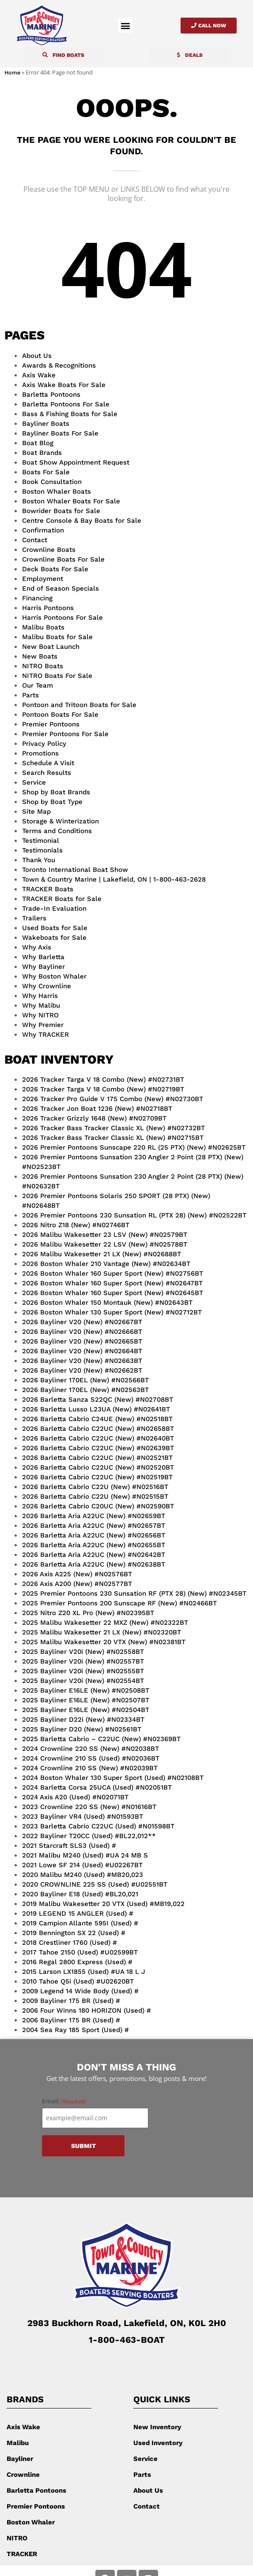 This screenshot has height=2576, width=253. Describe the element at coordinates (85, 1380) in the screenshot. I see `2026 Bayliner 170EL (New) #N02566BT` at that location.